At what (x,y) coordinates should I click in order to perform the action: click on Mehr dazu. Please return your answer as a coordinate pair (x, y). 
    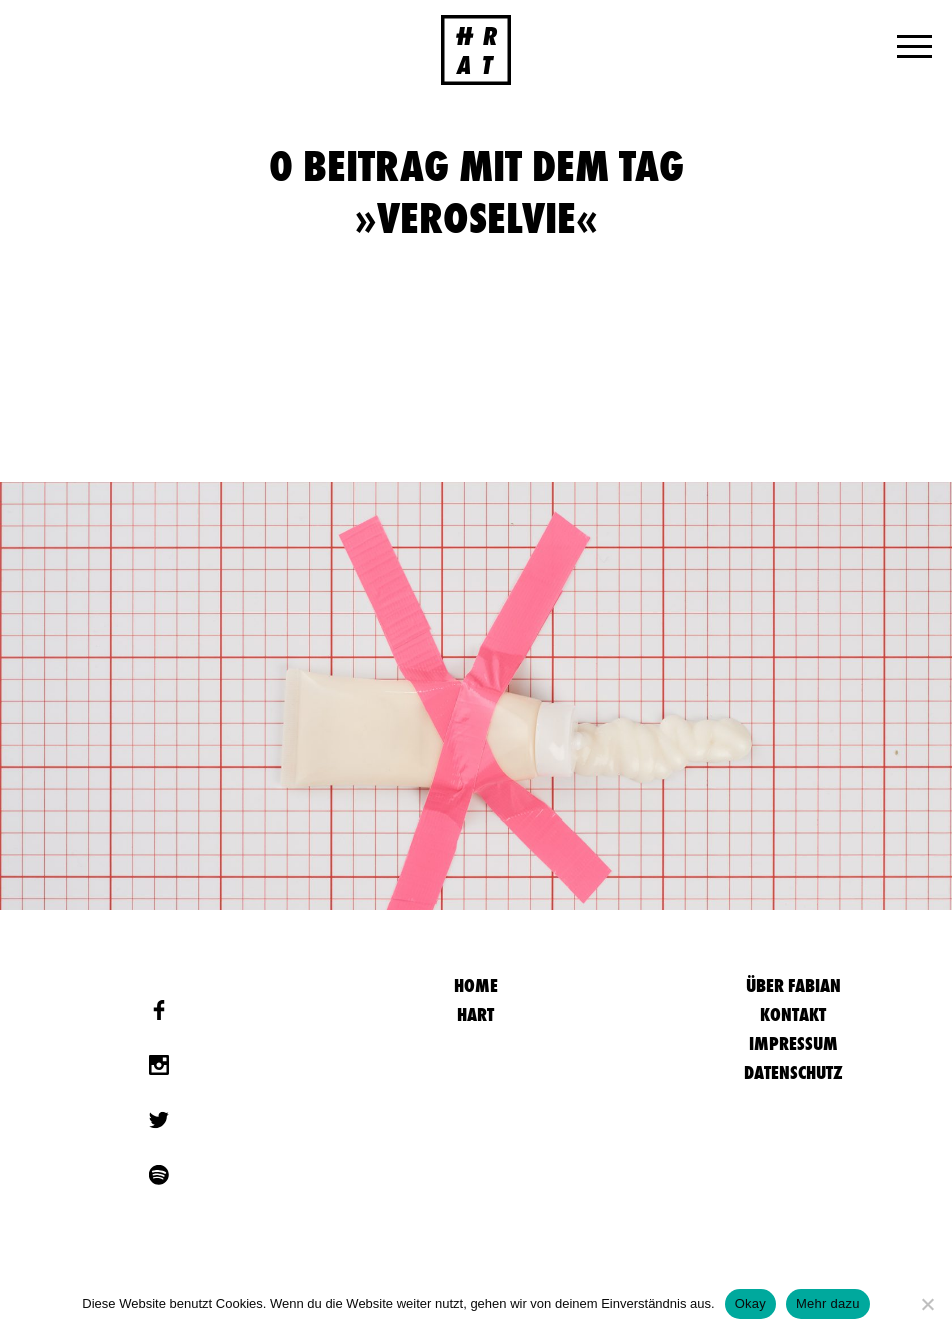
    Looking at the image, I should click on (828, 1303).